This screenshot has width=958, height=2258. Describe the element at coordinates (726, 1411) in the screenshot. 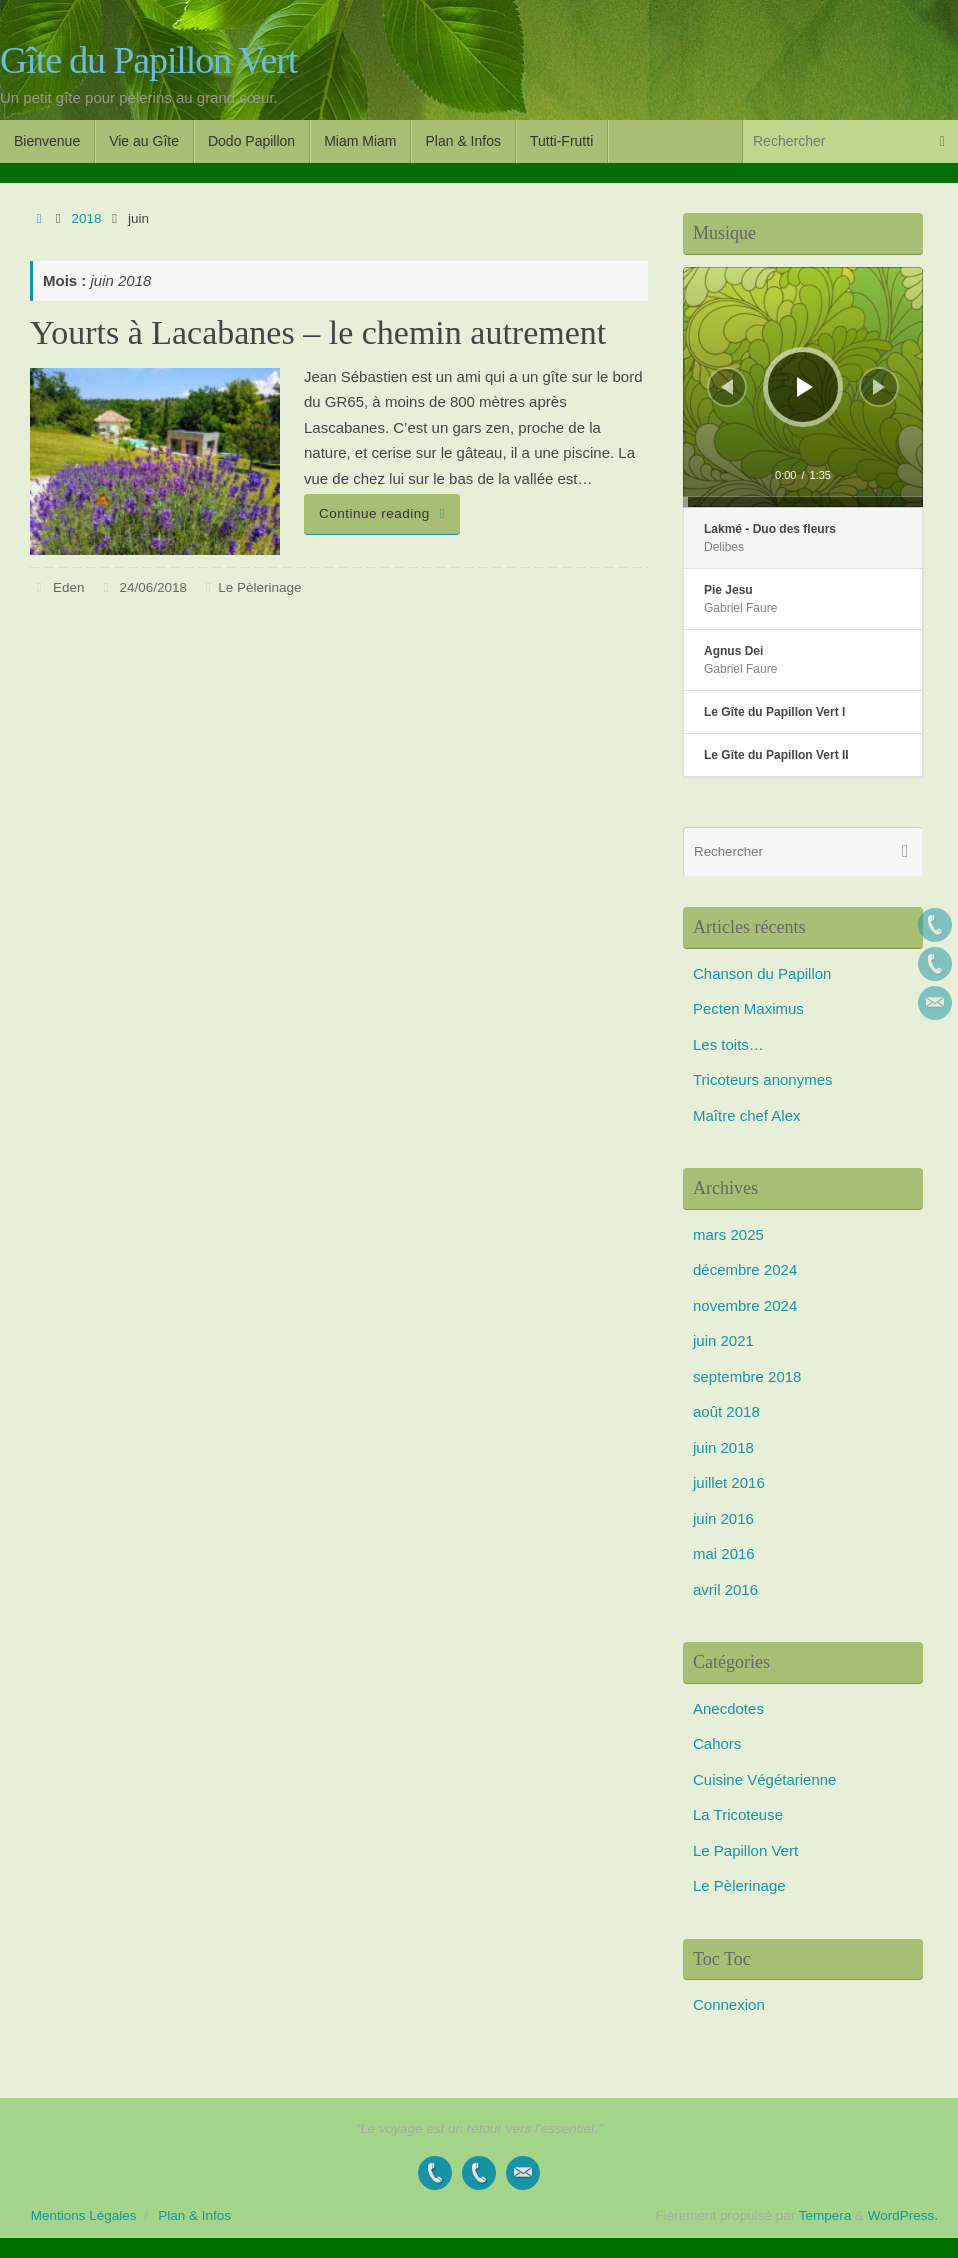

I see `août 2018` at that location.